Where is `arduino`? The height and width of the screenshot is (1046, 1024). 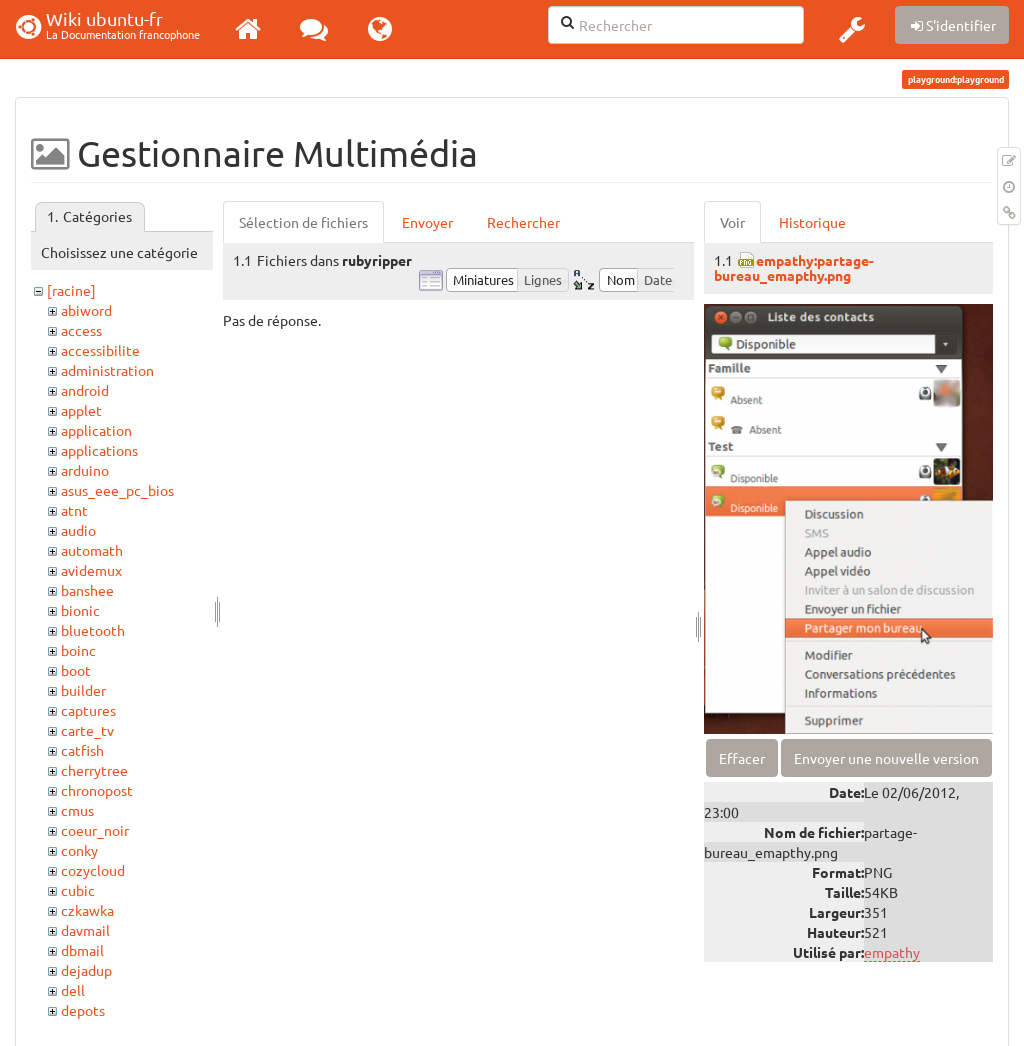 arduino is located at coordinates (85, 470).